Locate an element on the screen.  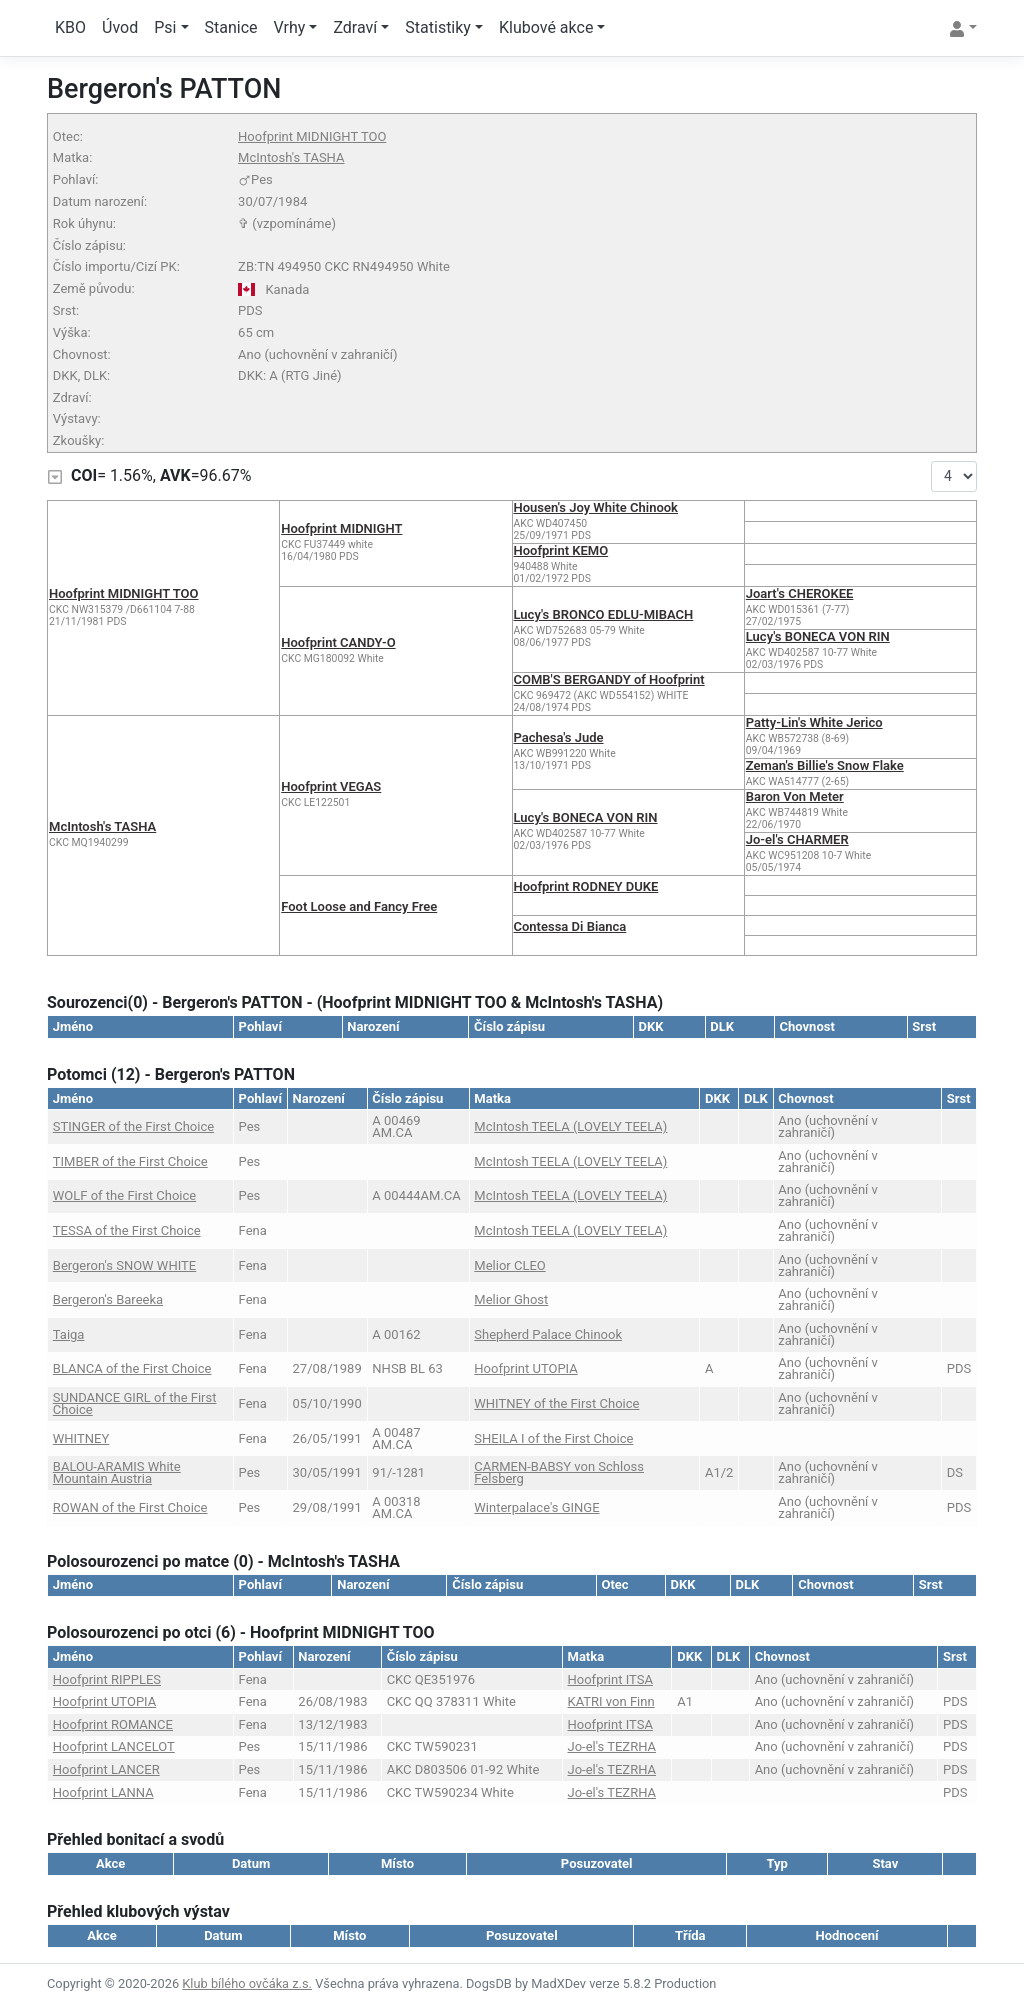
Psi [button] is located at coordinates (165, 27).